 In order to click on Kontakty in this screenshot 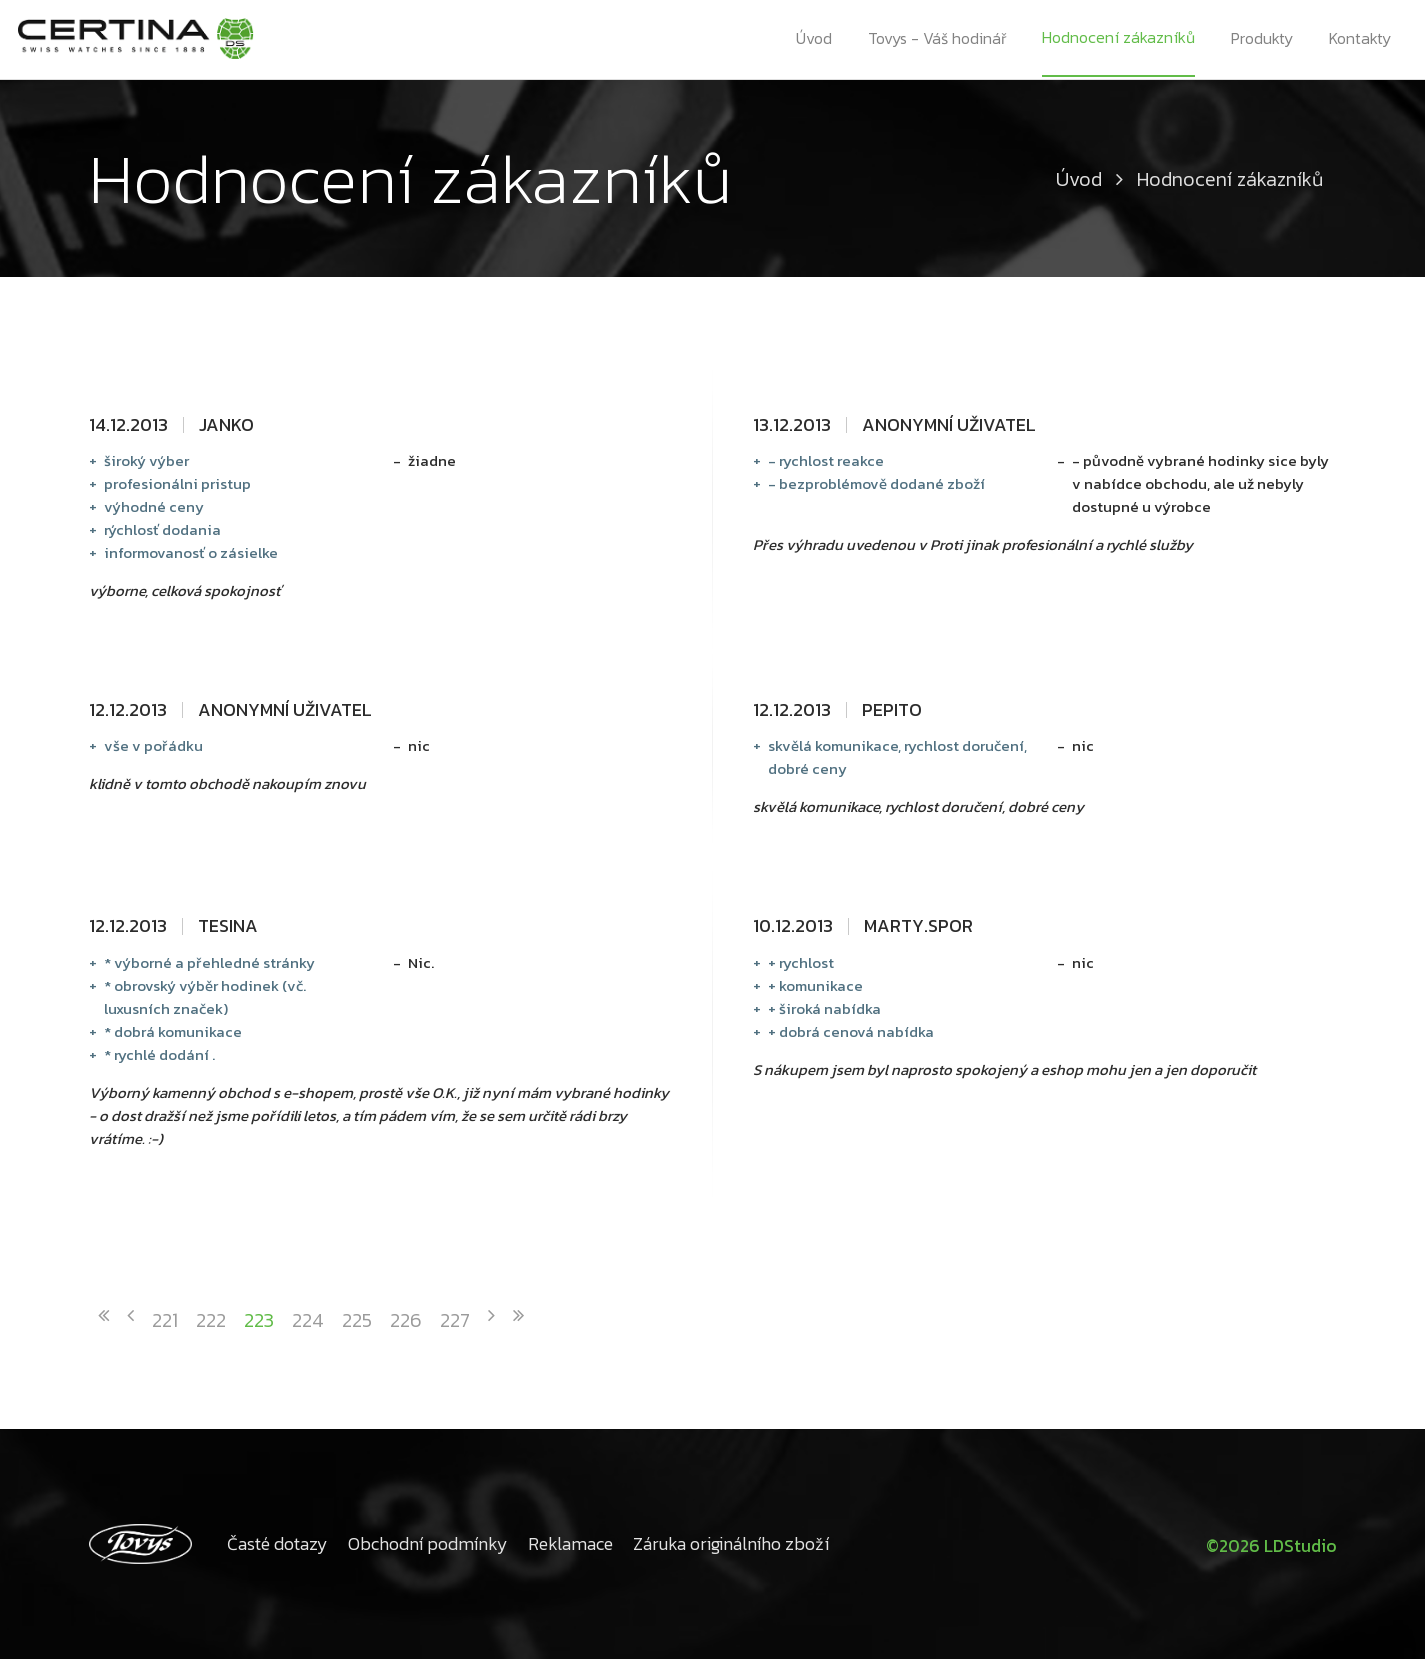, I will do `click(1362, 40)`.